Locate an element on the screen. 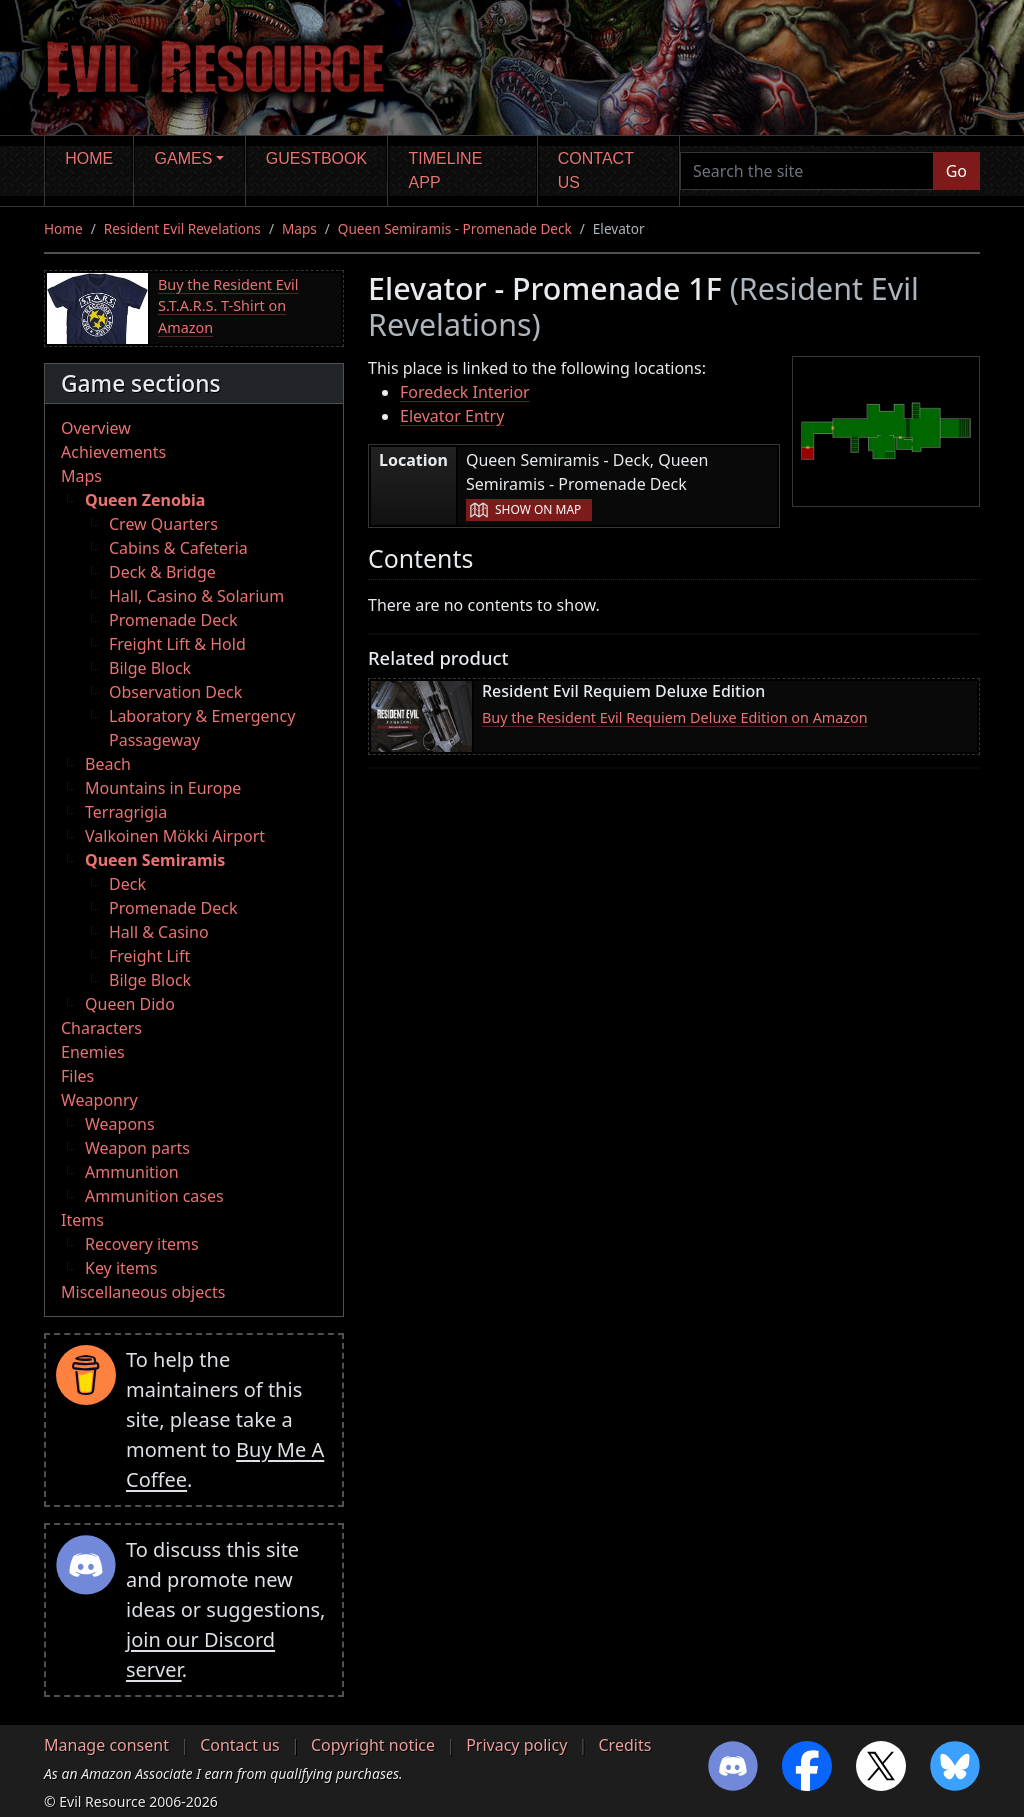 The height and width of the screenshot is (1817, 1024). Elevator Entry is located at coordinates (452, 416).